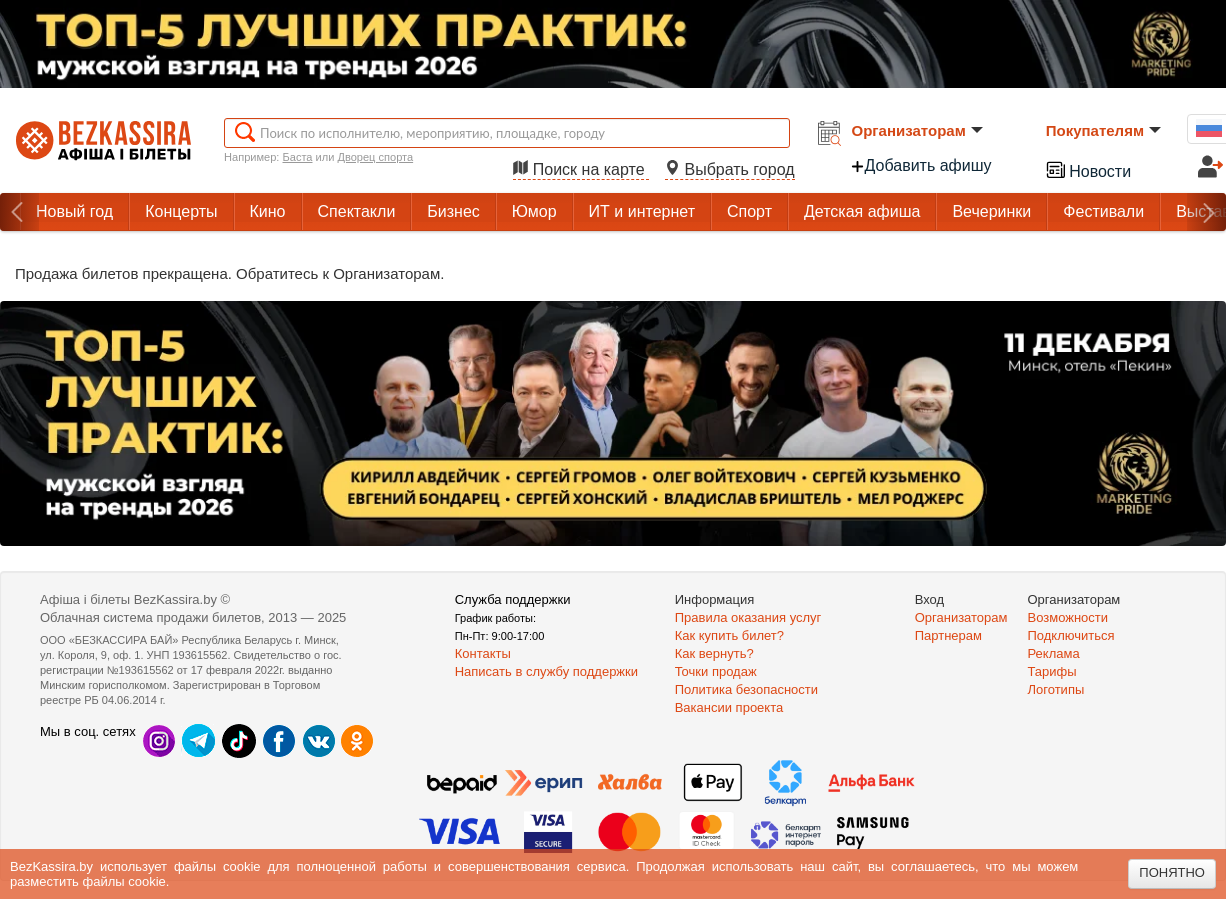 The height and width of the screenshot is (899, 1226). Describe the element at coordinates (748, 617) in the screenshot. I see `Правила оказания услуг` at that location.